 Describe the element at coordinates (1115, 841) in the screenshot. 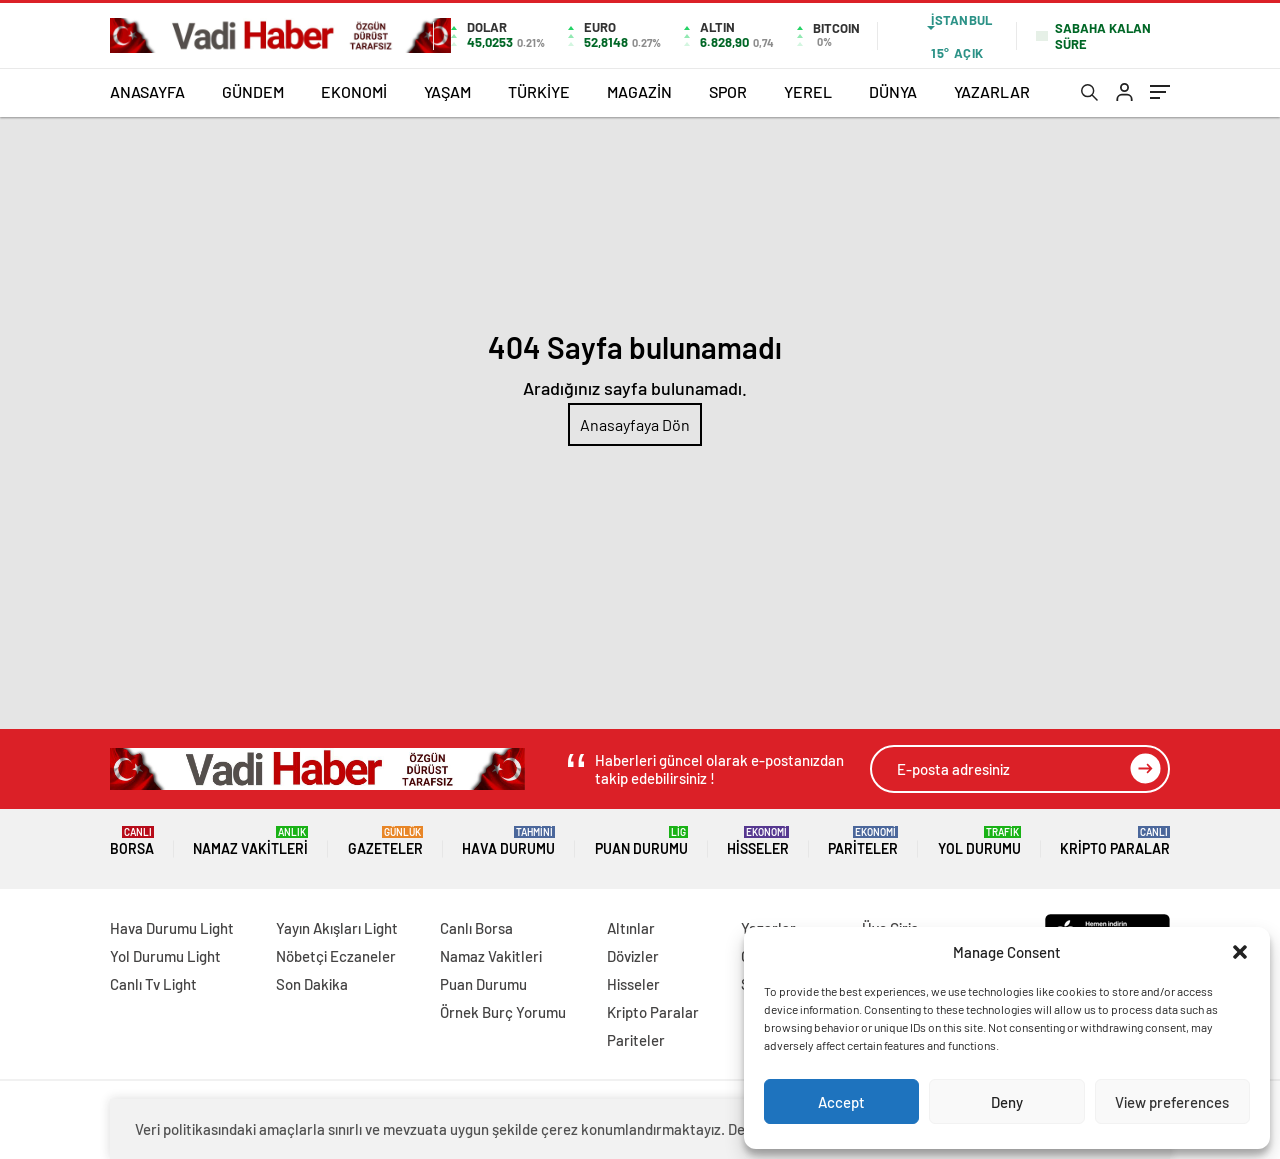

I see `Kripto Paralar` at that location.